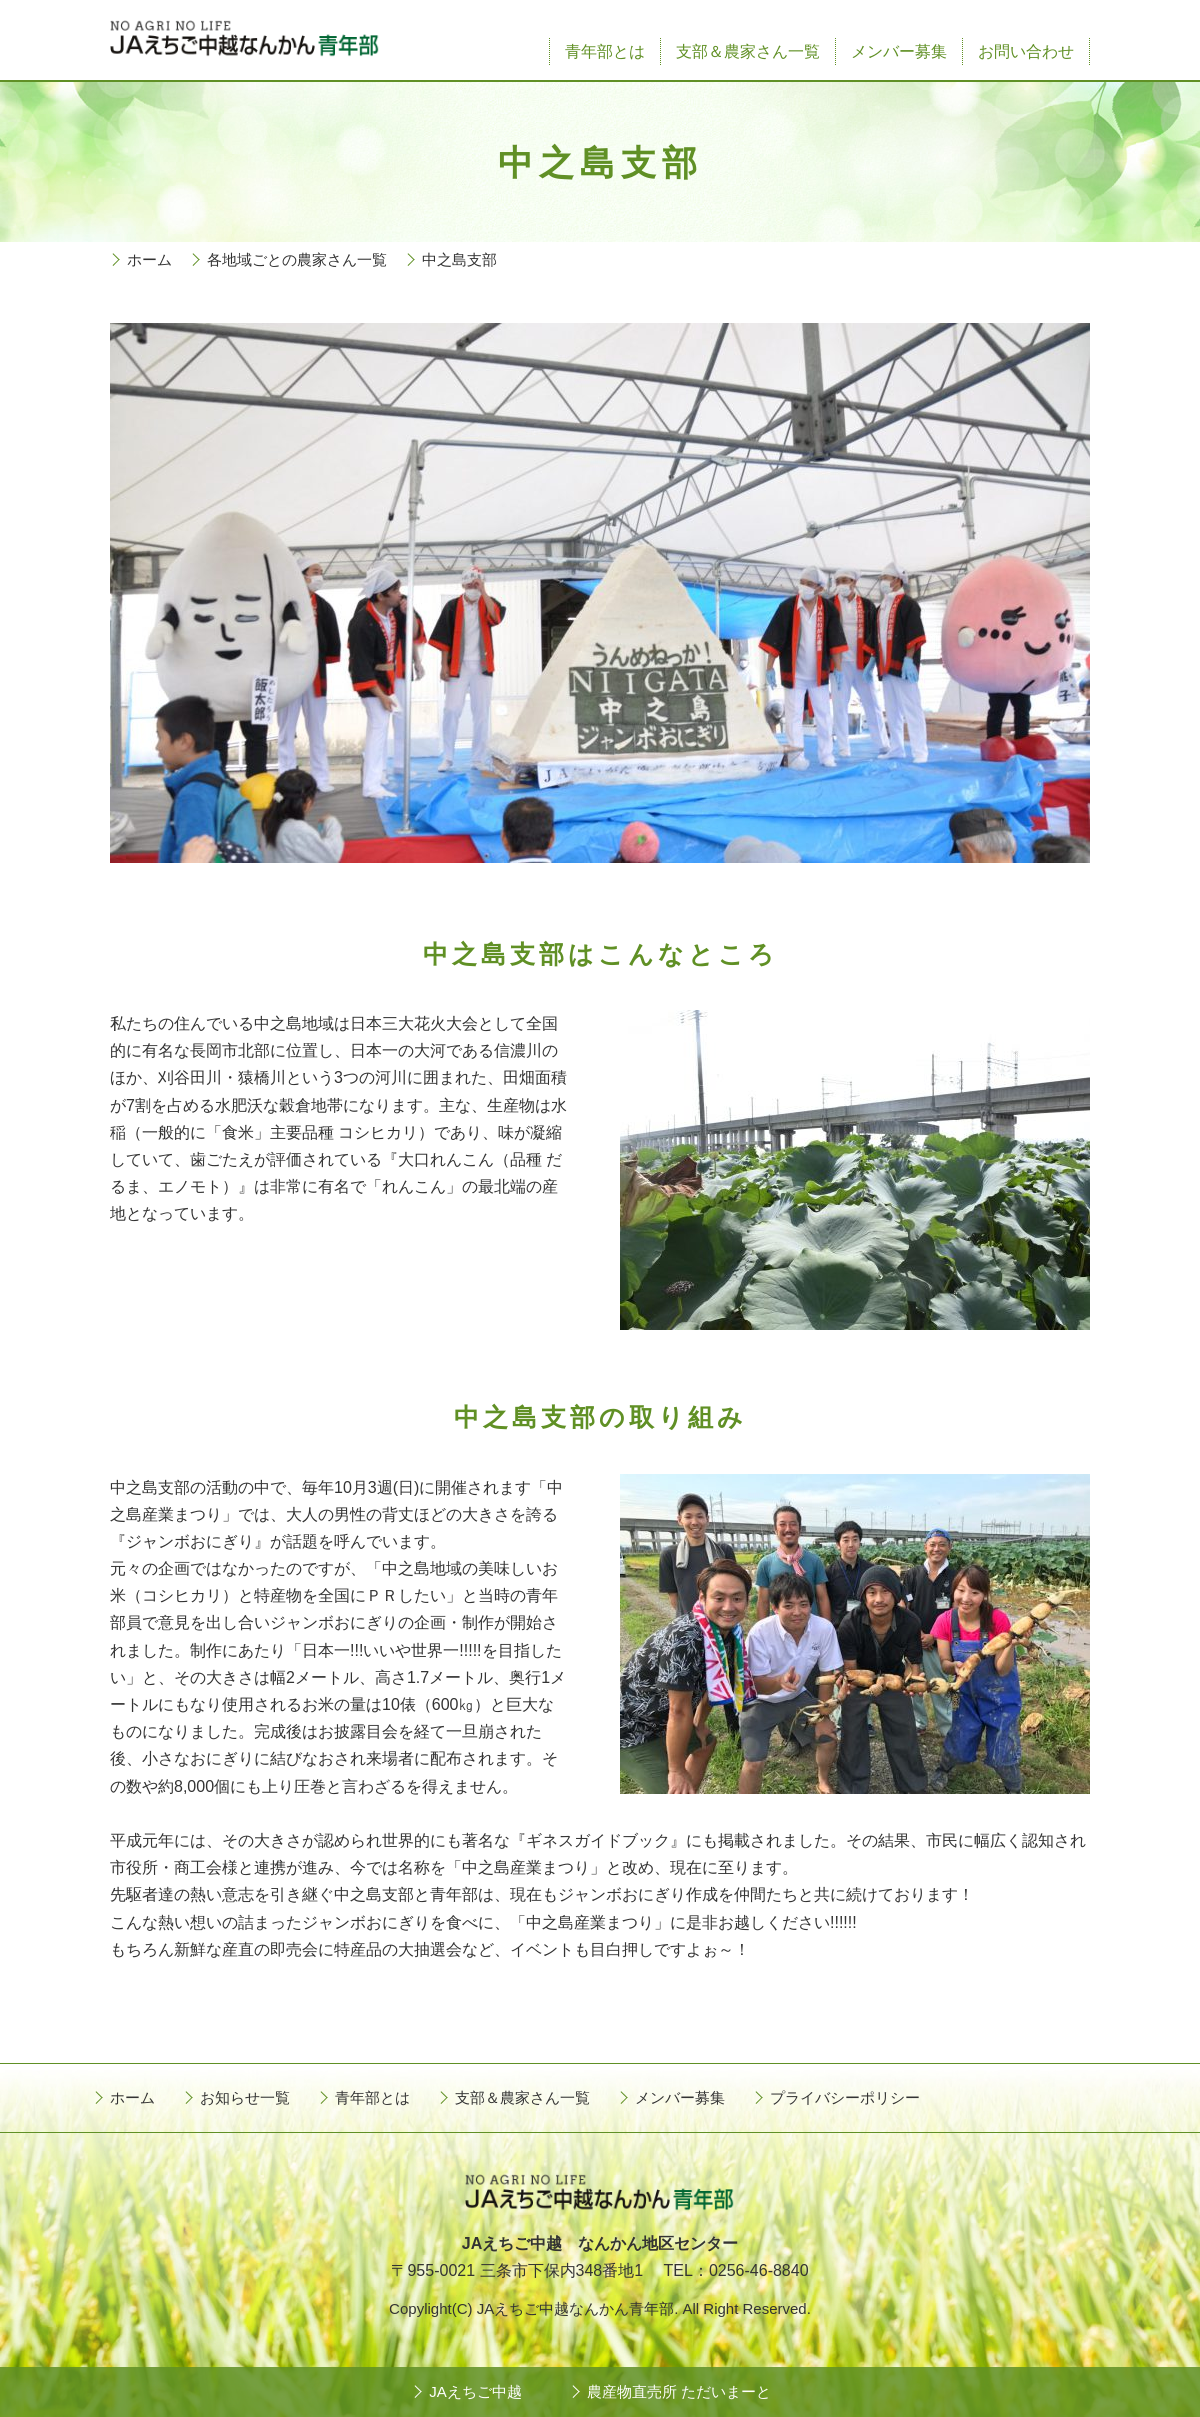 Image resolution: width=1200 pixels, height=2417 pixels. Describe the element at coordinates (475, 2391) in the screenshot. I see `JAえちご中越` at that location.